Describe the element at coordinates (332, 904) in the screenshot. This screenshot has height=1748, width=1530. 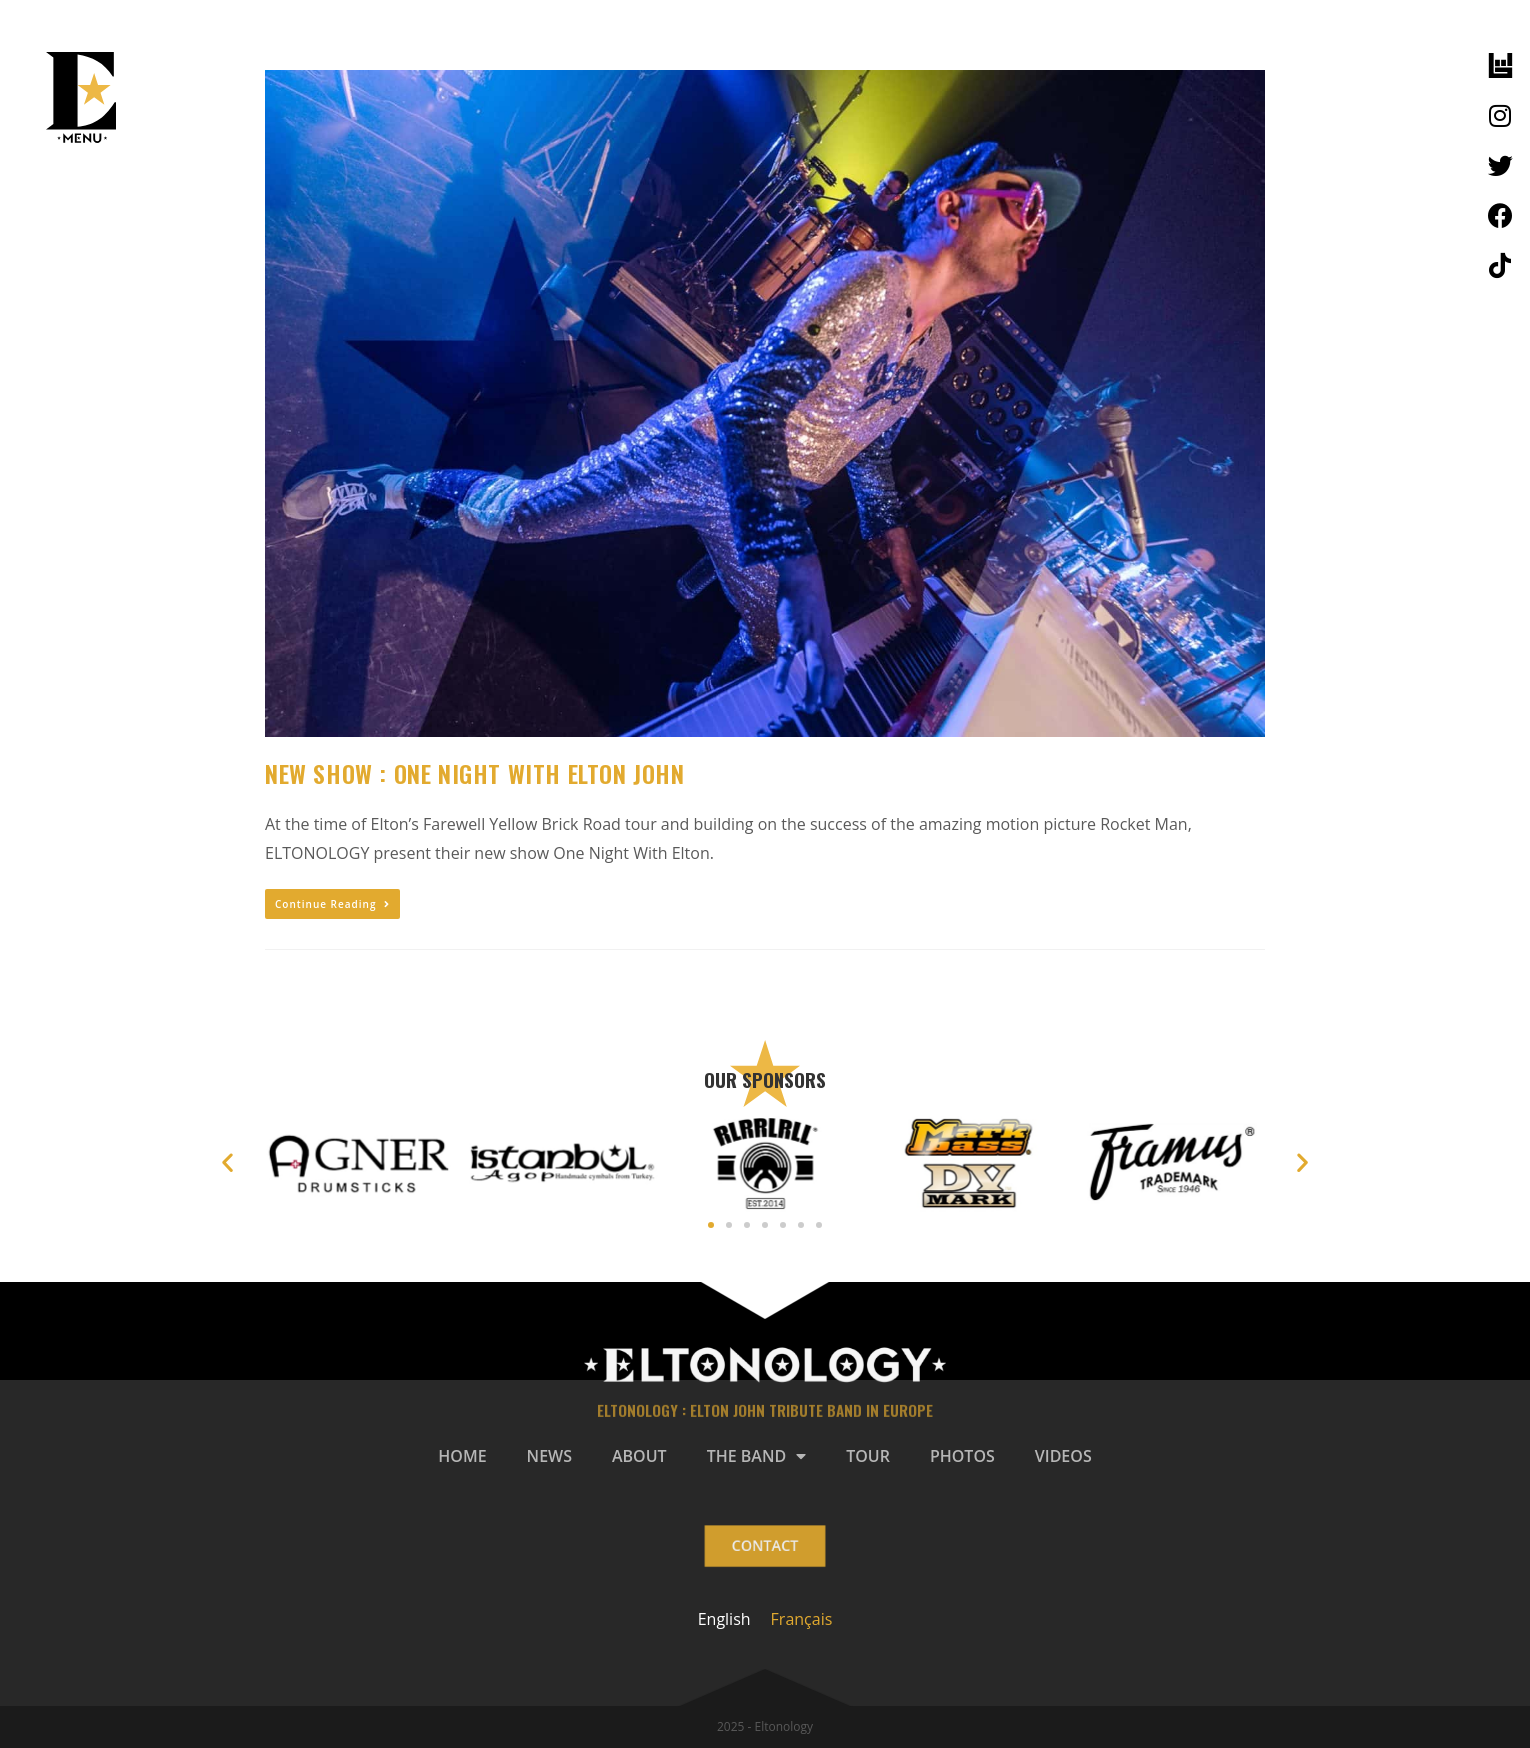
I see `Continue Reading` at that location.